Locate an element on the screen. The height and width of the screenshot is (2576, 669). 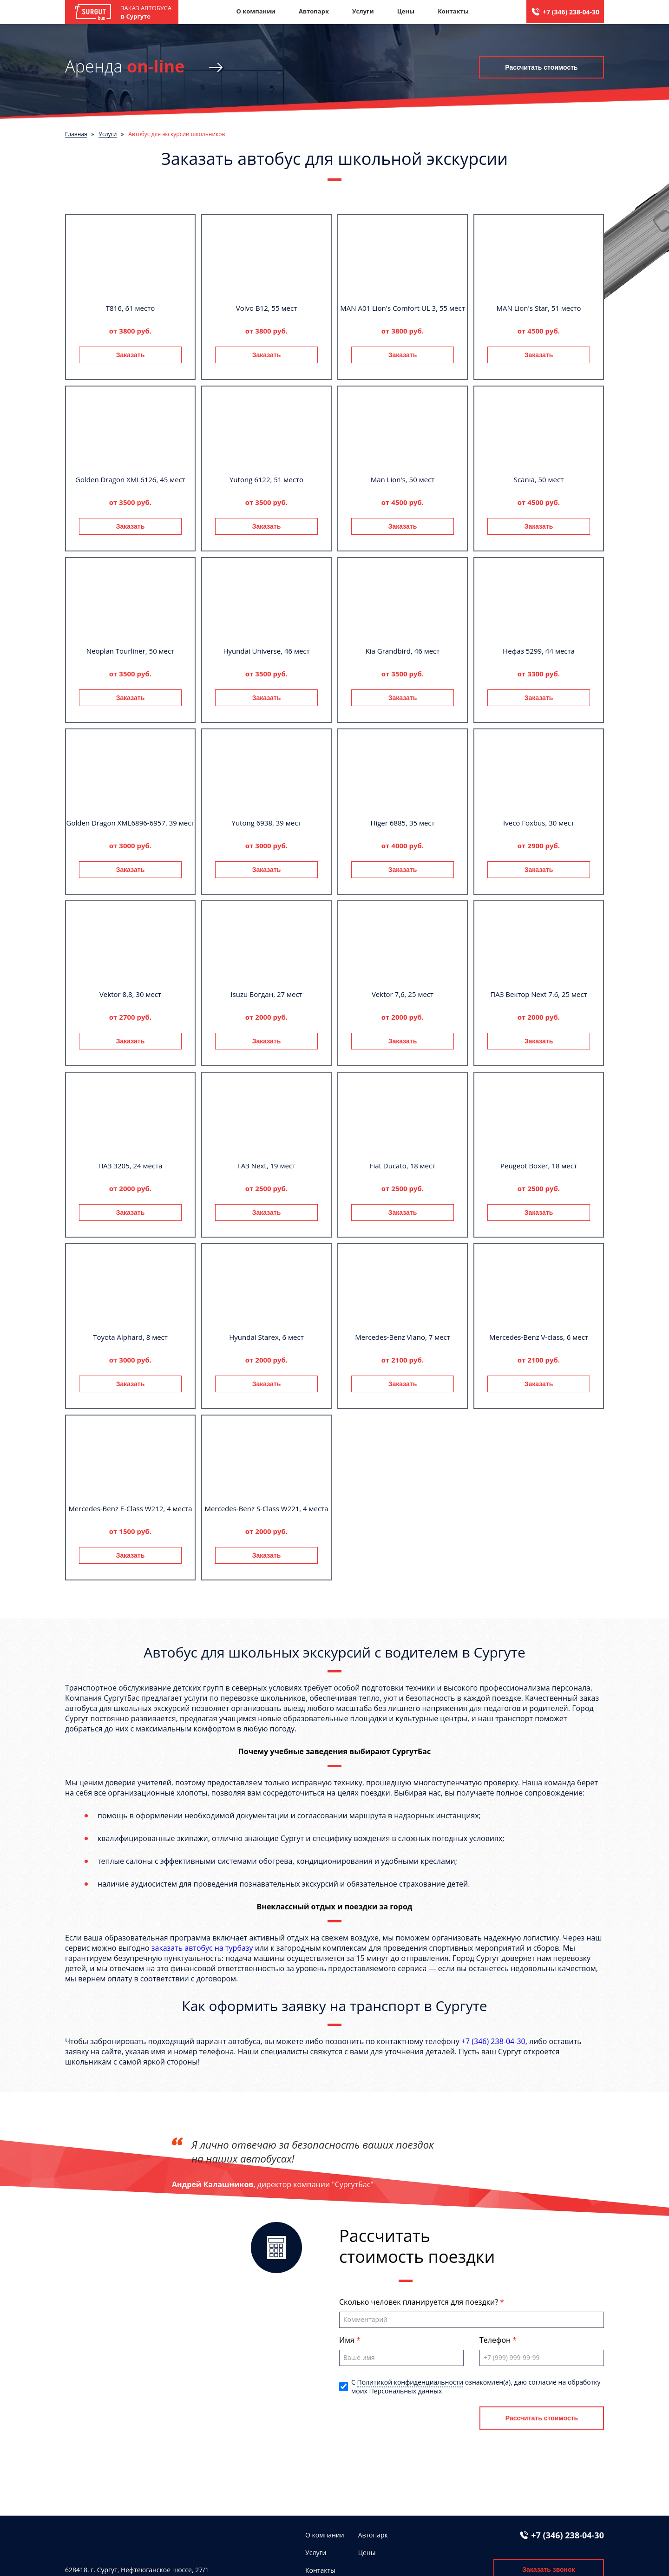
Hyundai Universe, 46 мест is located at coordinates (266, 650).